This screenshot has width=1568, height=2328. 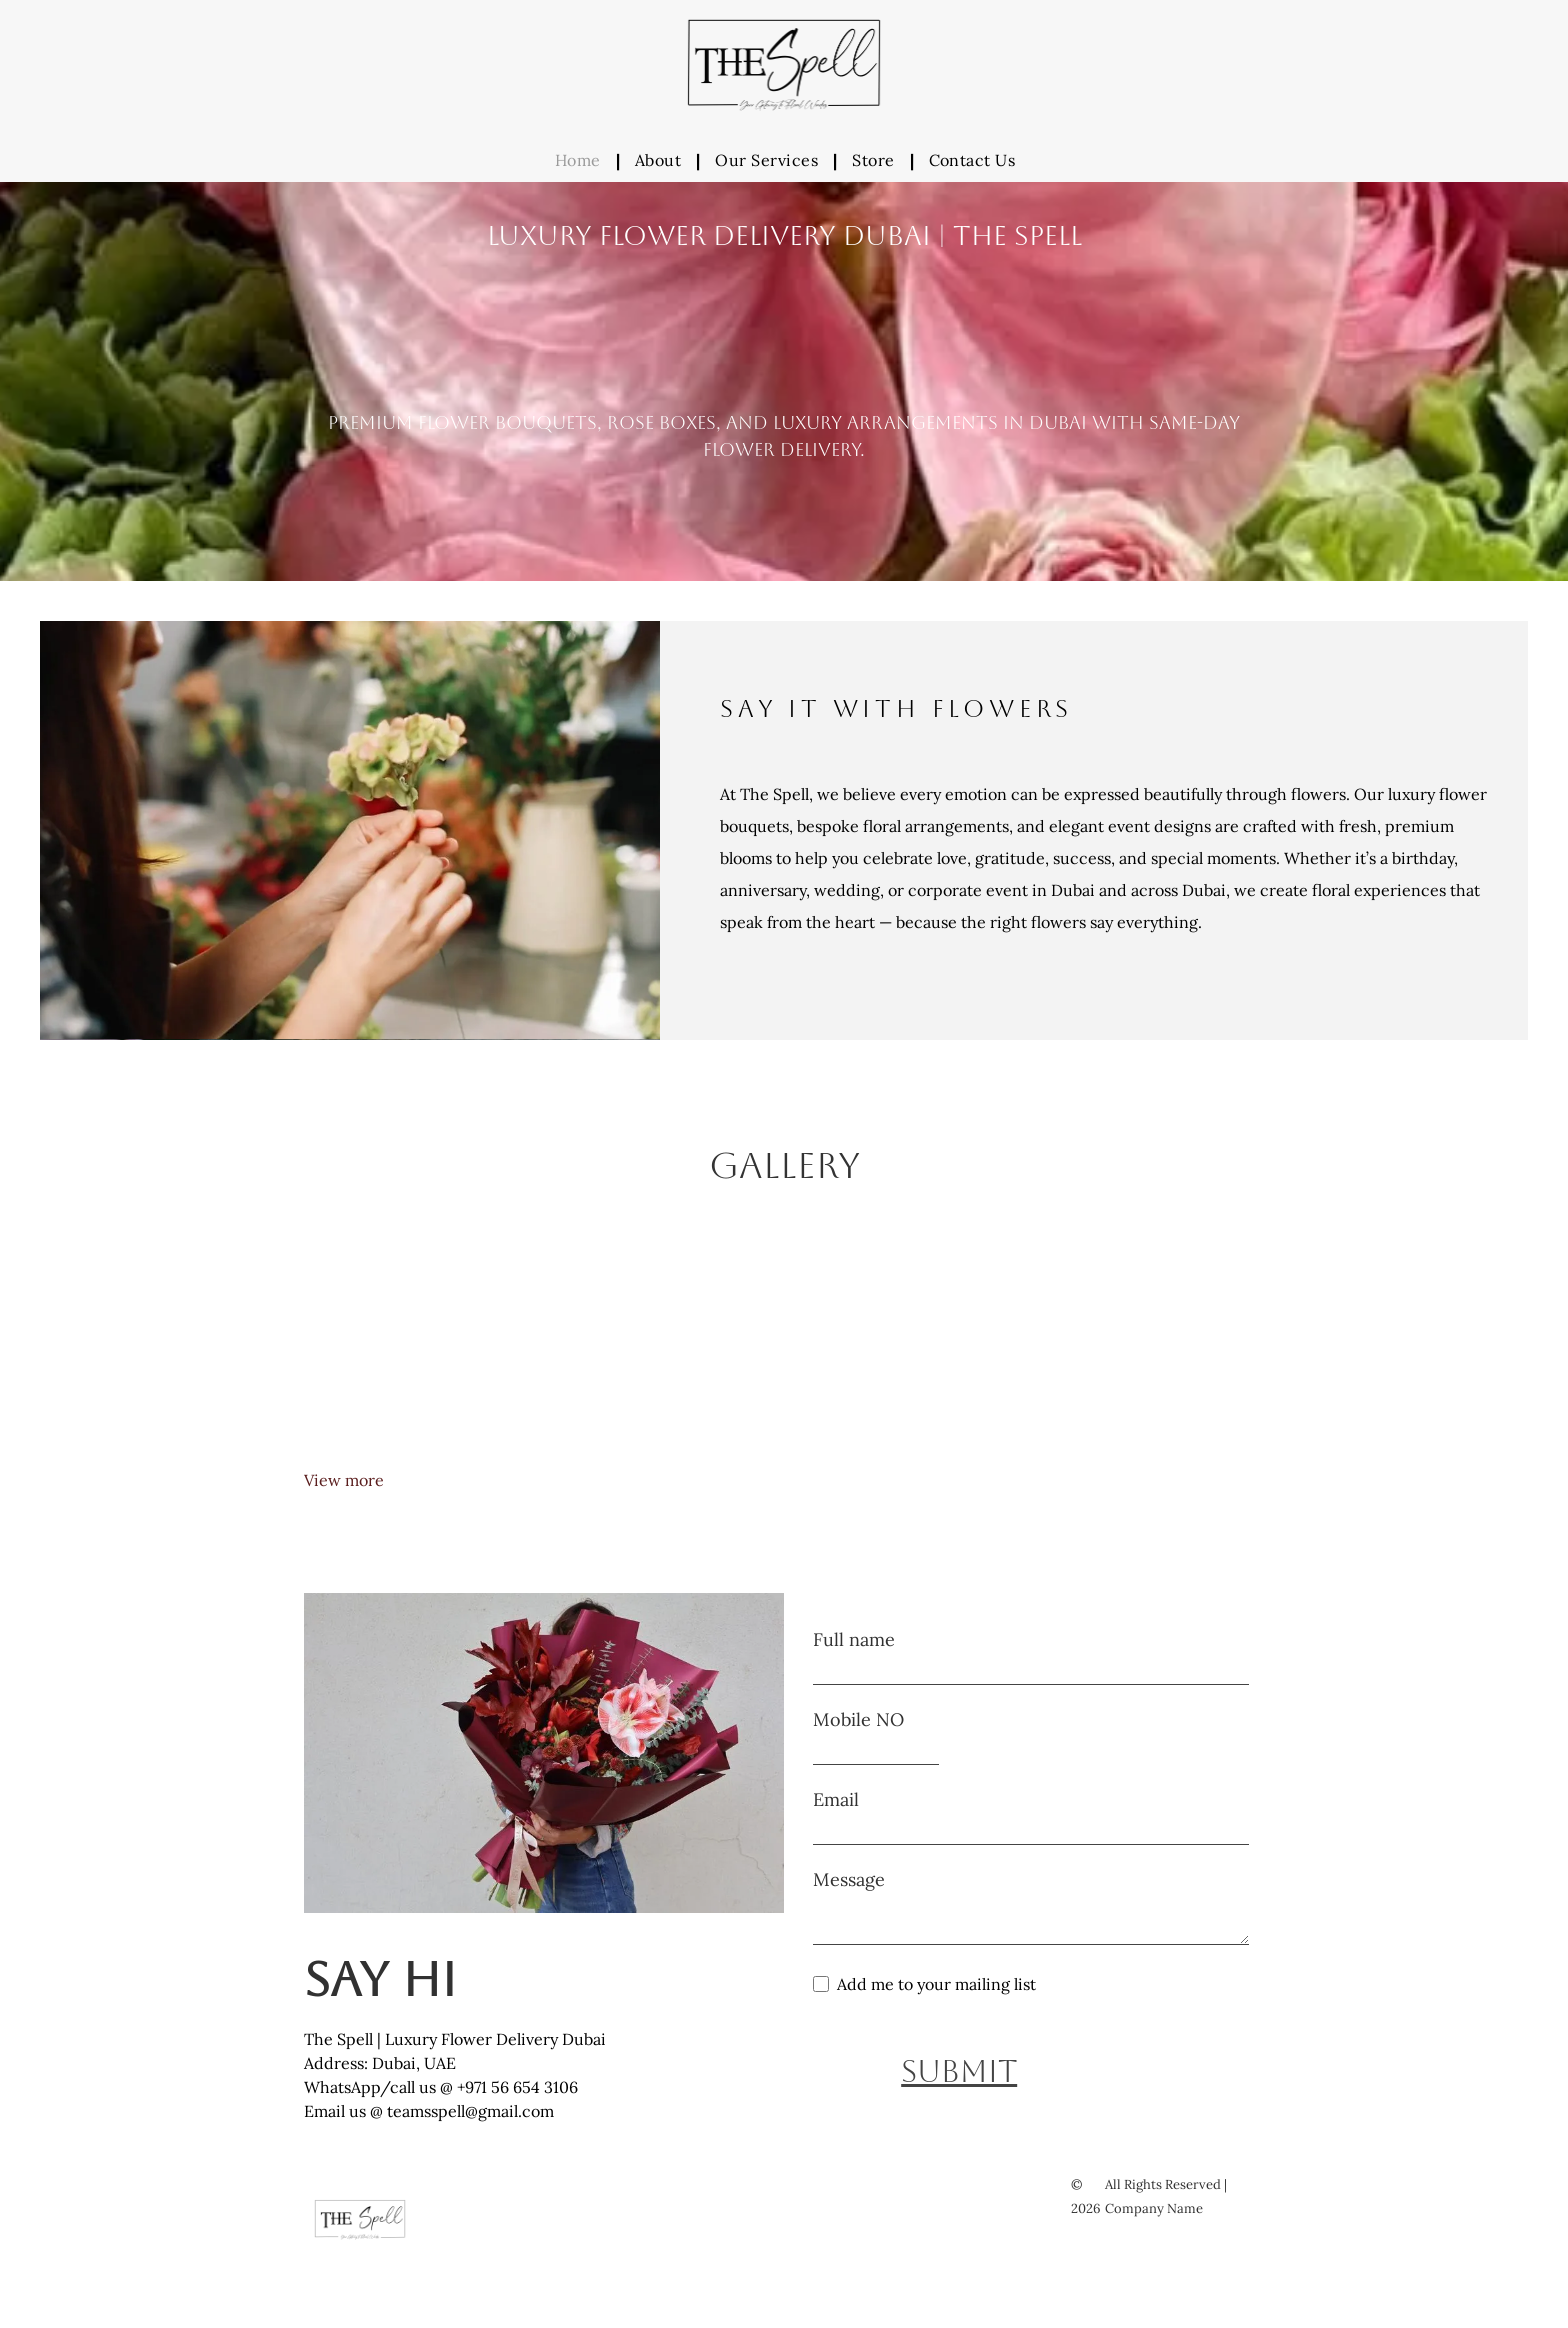 What do you see at coordinates (904, 1347) in the screenshot?
I see `[Red baby rose bouquet luxury delivery Dubai]` at bounding box center [904, 1347].